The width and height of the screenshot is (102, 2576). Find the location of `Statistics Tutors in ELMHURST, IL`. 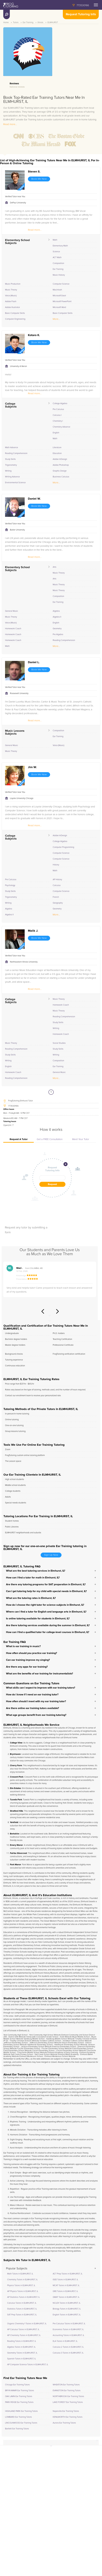

Statistics Tutors in ELMHURST, IL is located at coordinates (22, 2309).